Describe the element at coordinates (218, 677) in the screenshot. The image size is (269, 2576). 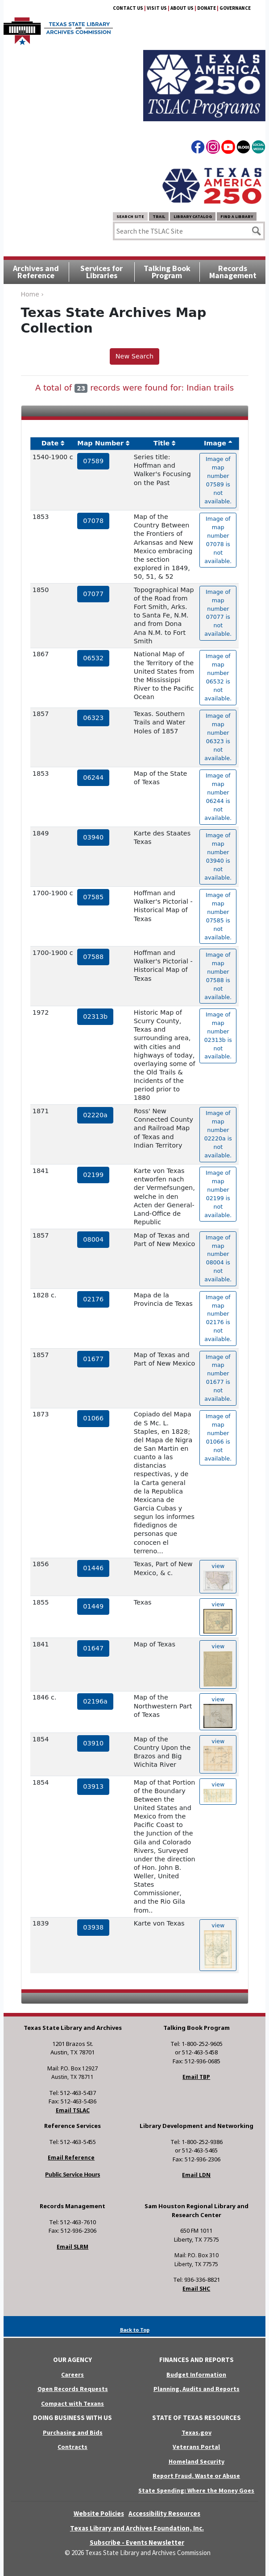
I see `Image of map number 06532 is not available. [hyperlink to the texas map drawing number 06532]` at that location.